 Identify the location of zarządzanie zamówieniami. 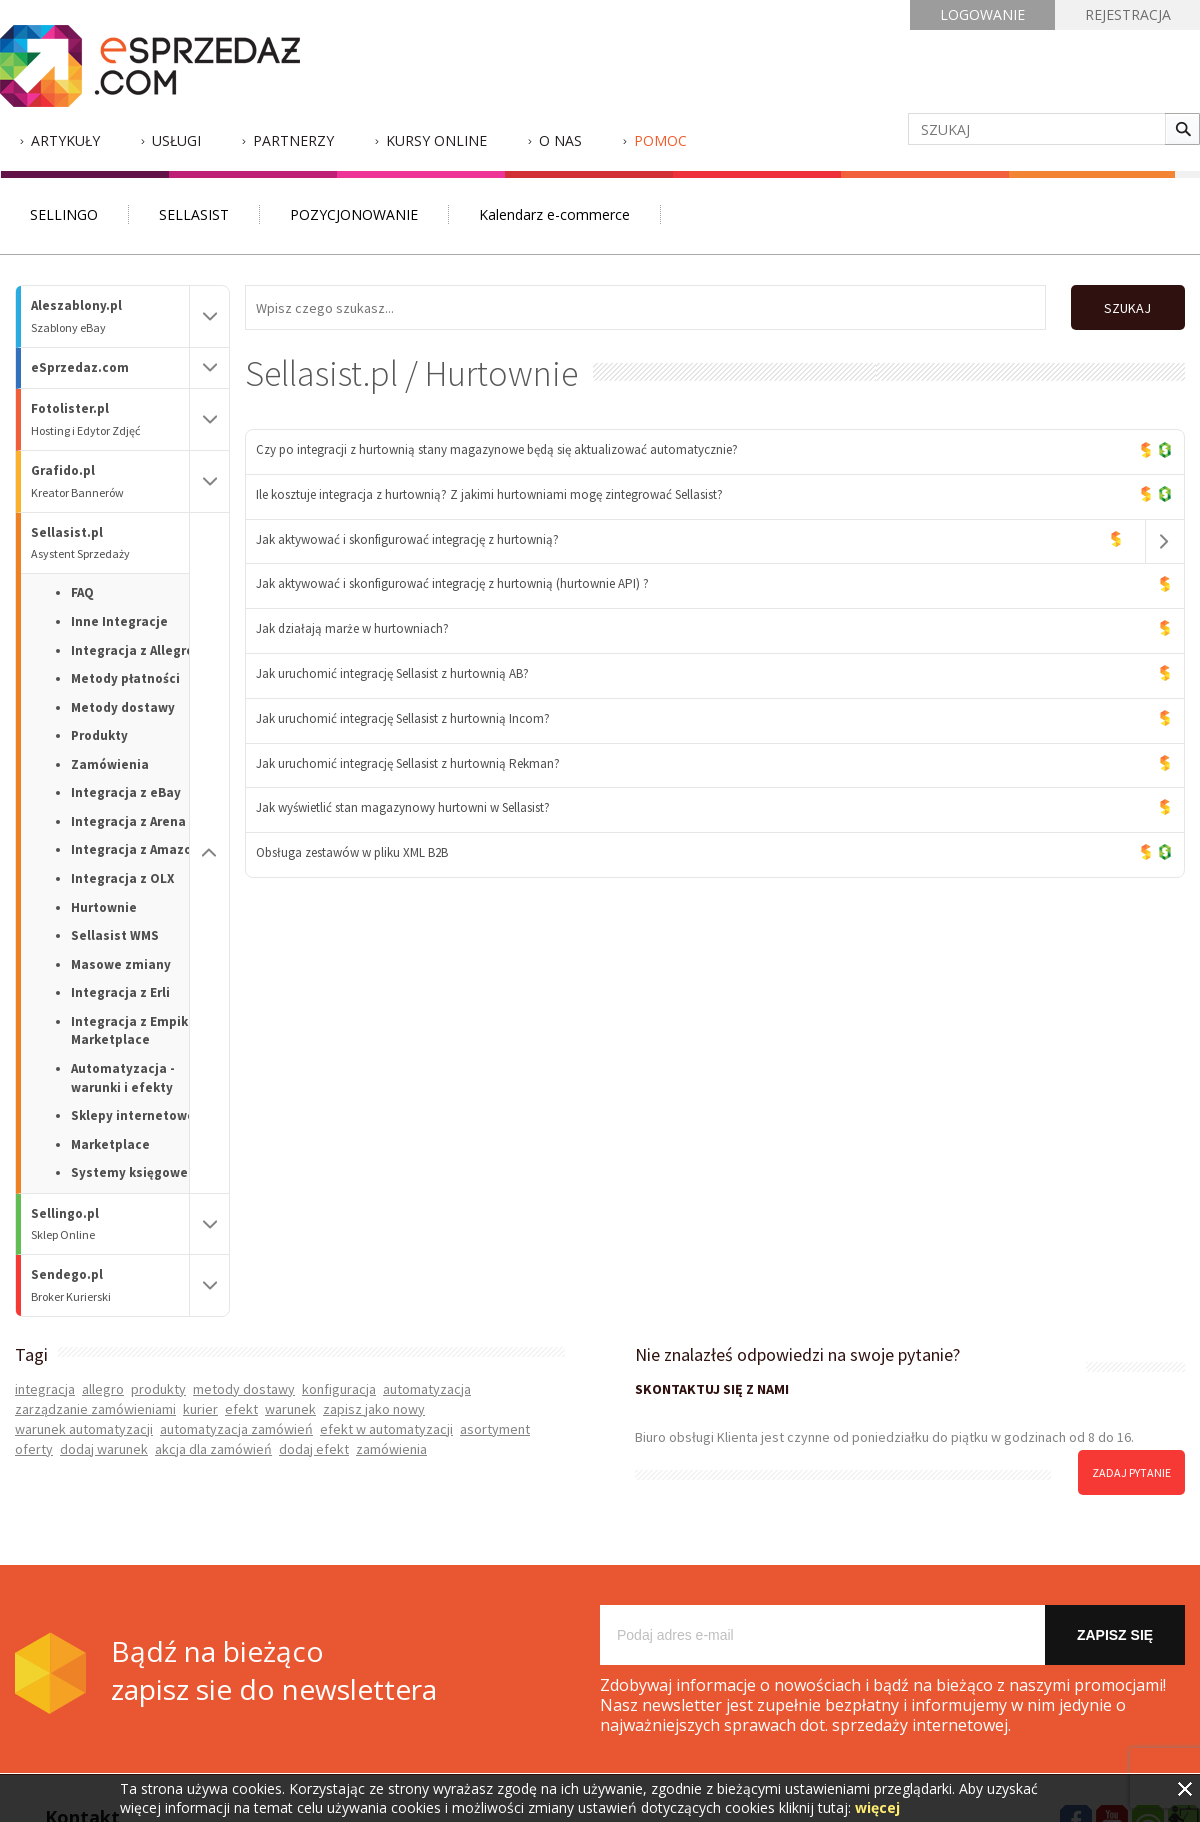
(95, 1409).